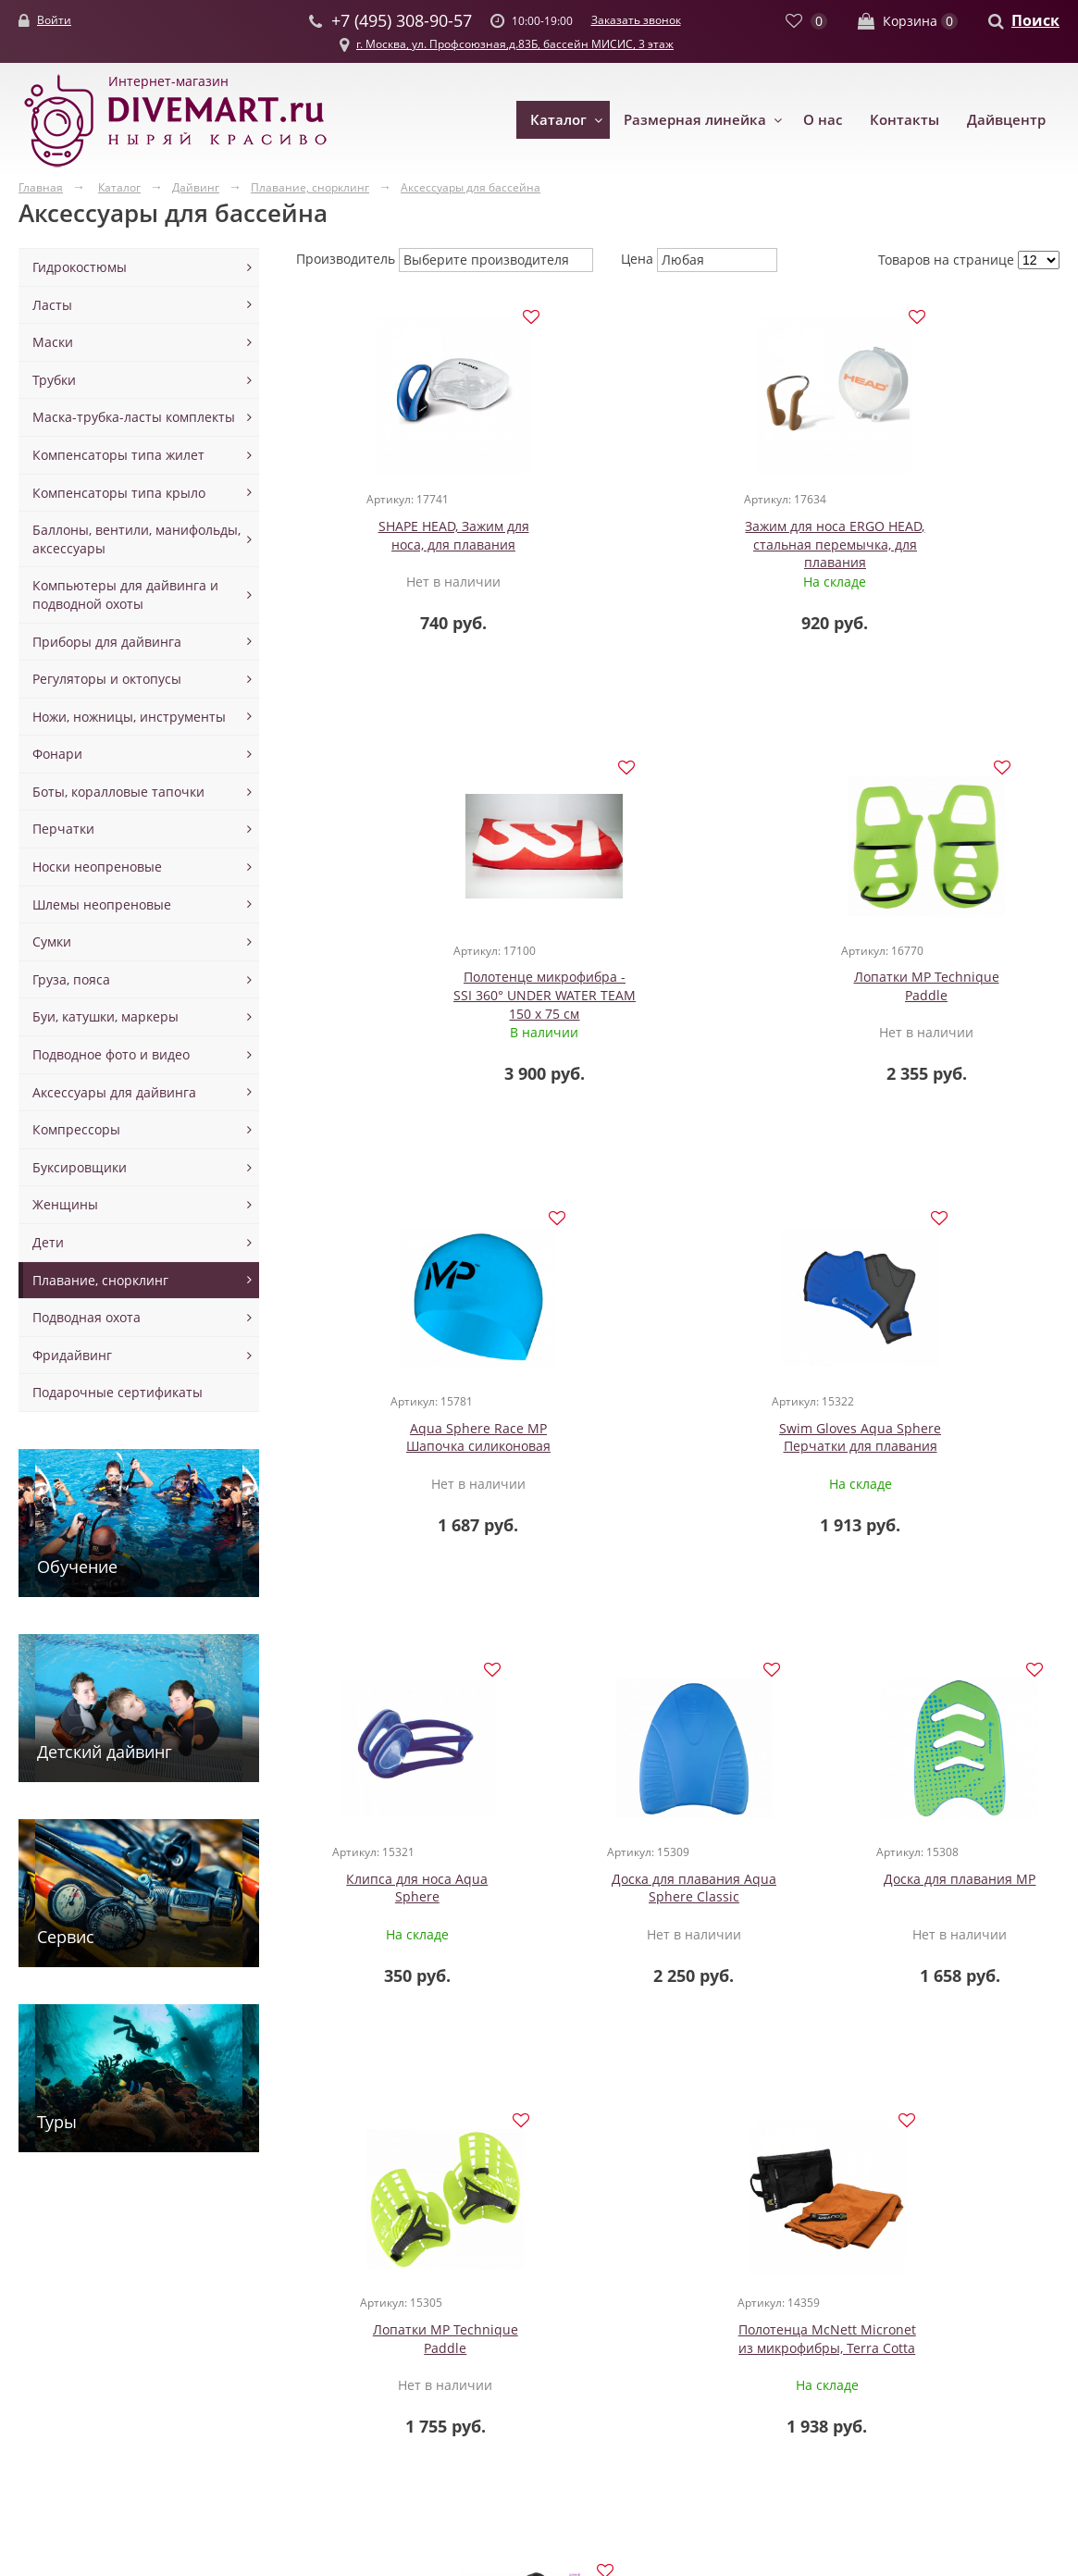  What do you see at coordinates (52, 342) in the screenshot?
I see `Маски` at bounding box center [52, 342].